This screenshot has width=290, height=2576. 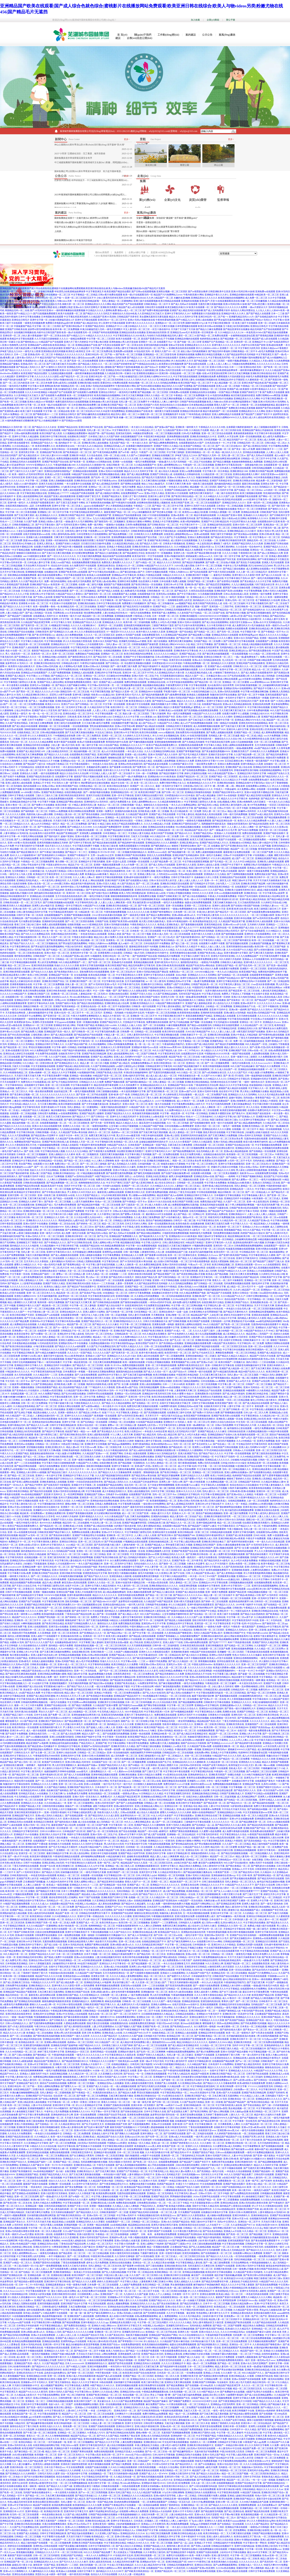 What do you see at coordinates (275, 1475) in the screenshot?
I see `国产久爱青草视频在线观看` at bounding box center [275, 1475].